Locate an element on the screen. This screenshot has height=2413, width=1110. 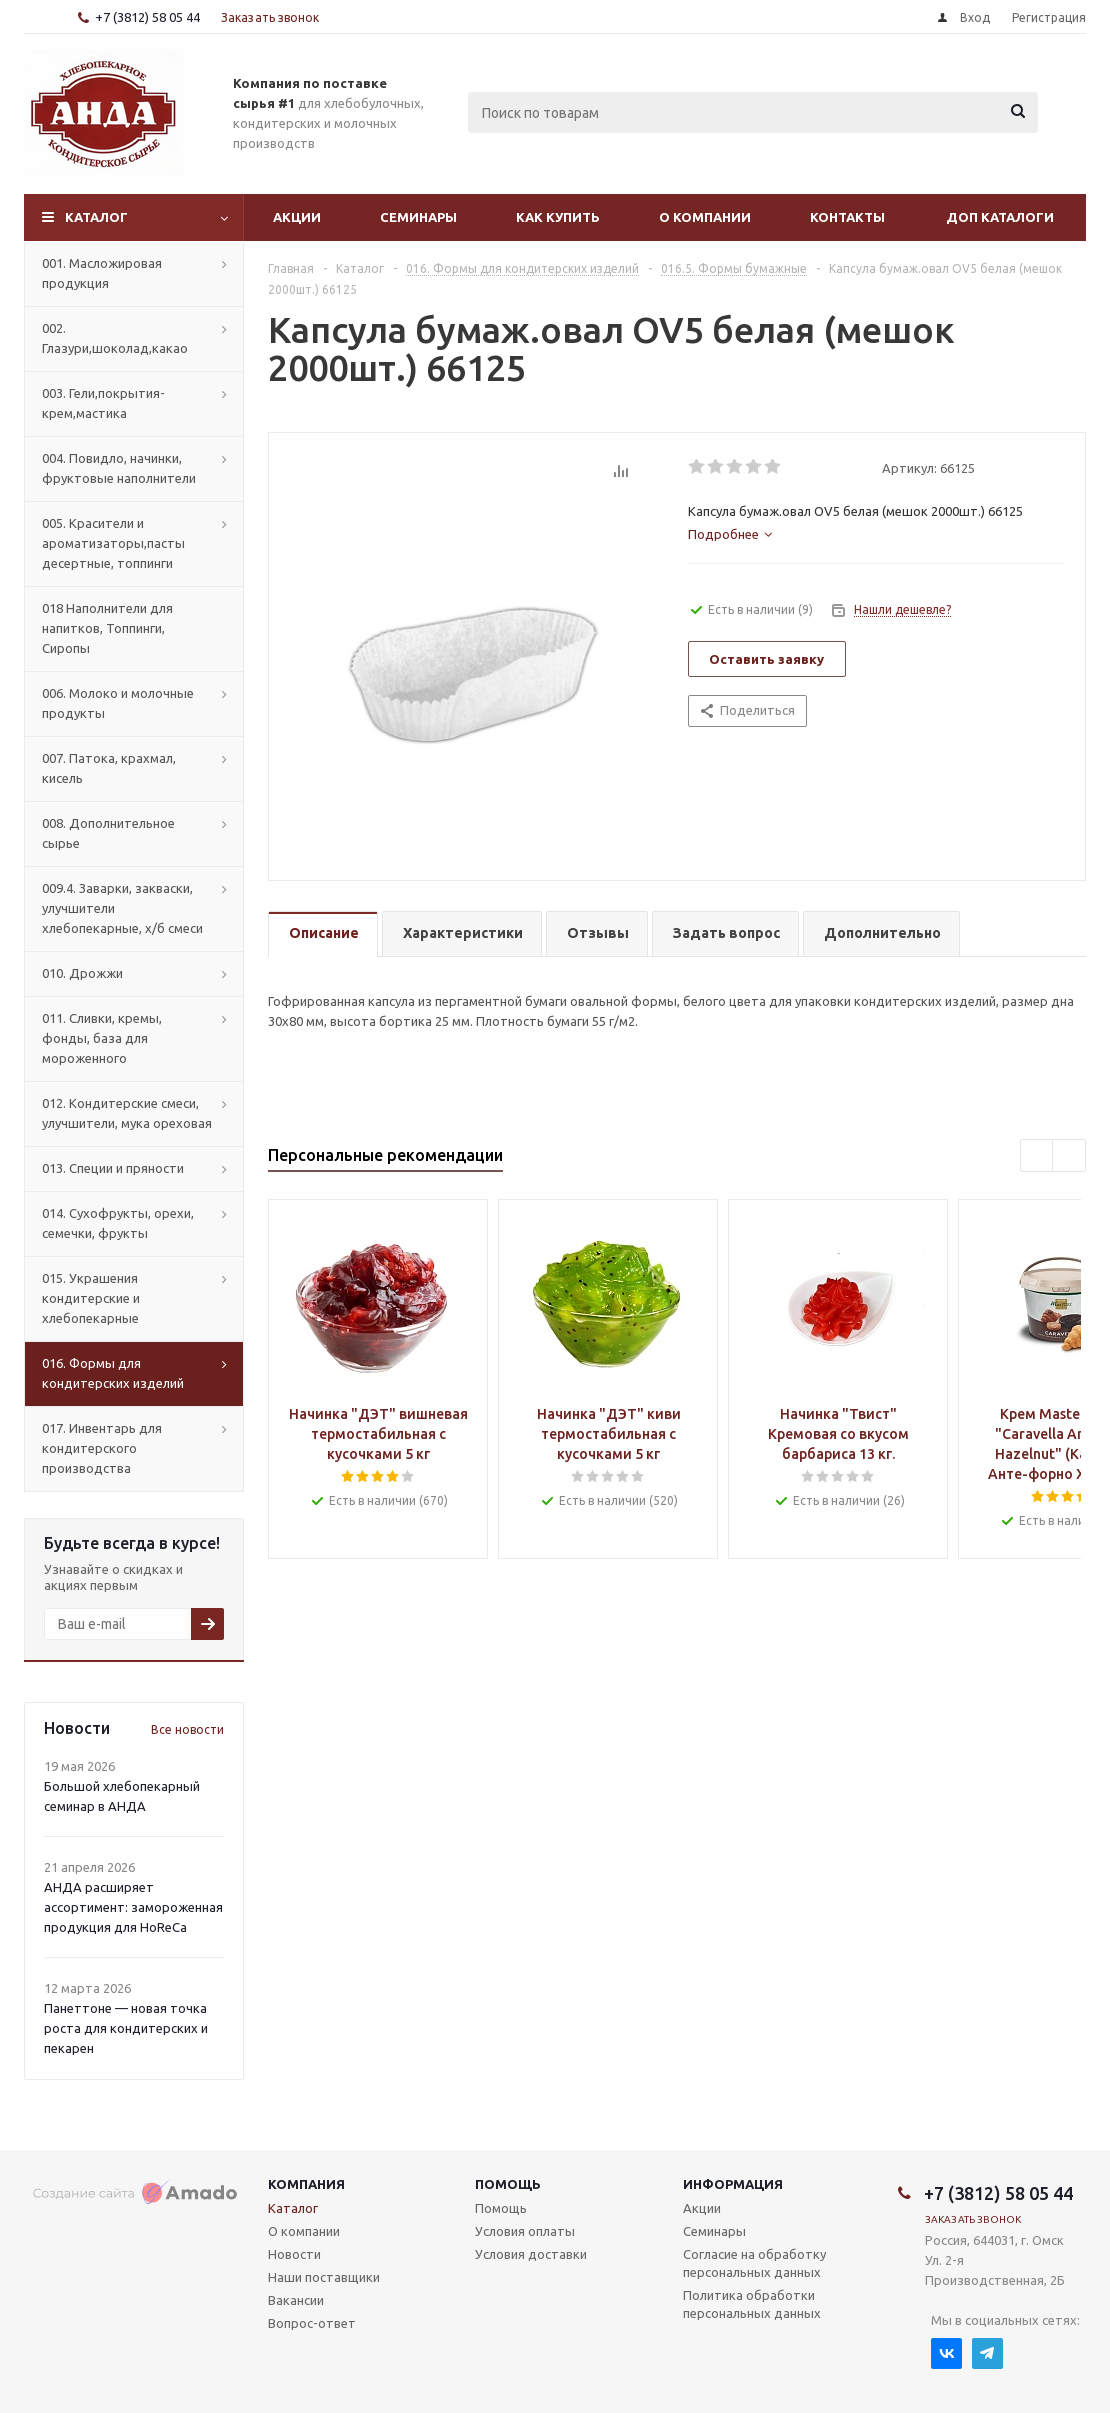
Next is located at coordinates (1069, 1156).